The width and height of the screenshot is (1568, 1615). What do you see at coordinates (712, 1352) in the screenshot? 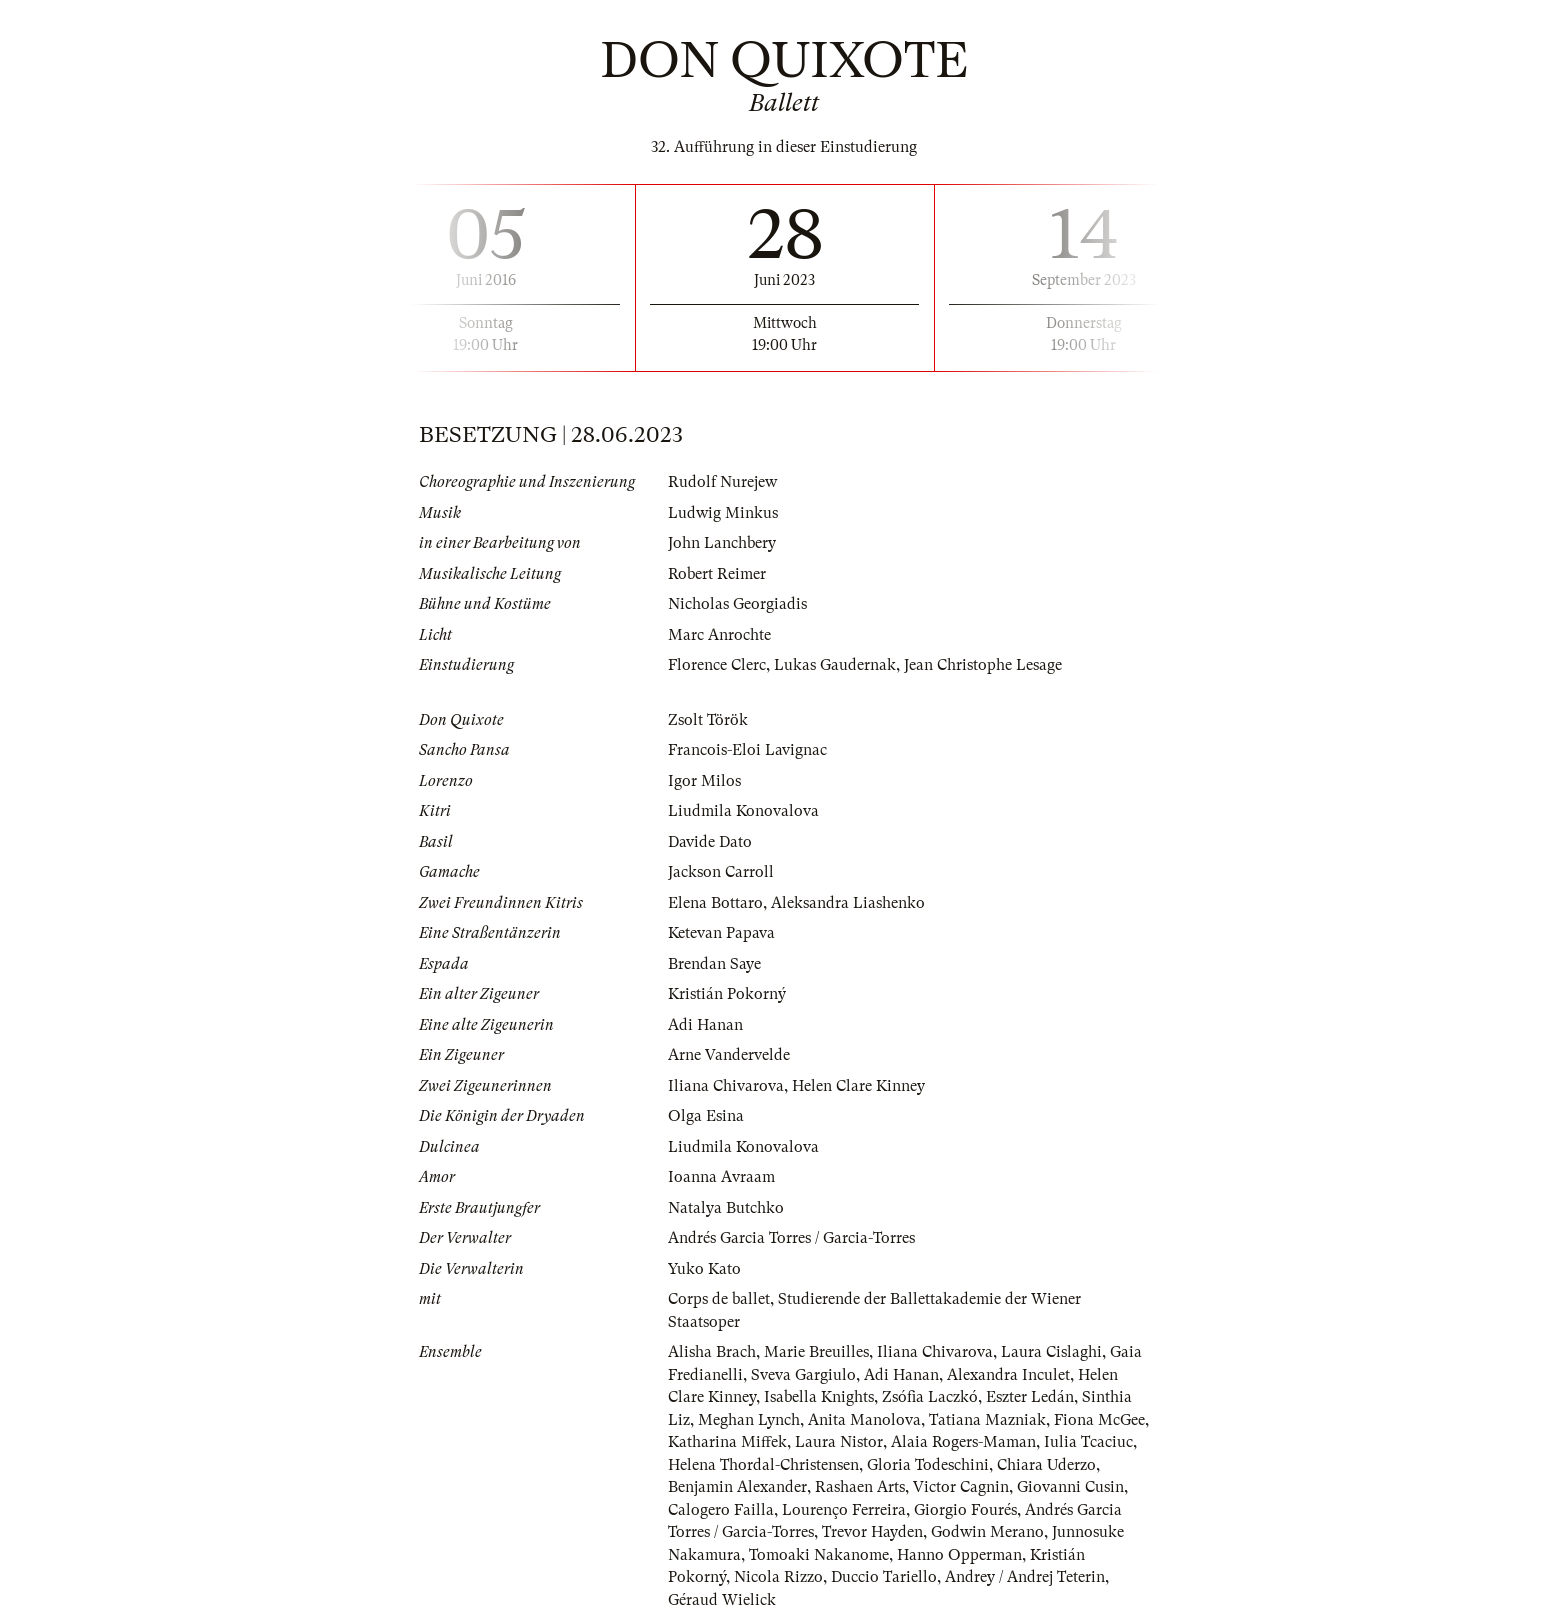
I see `Alisha Brach` at bounding box center [712, 1352].